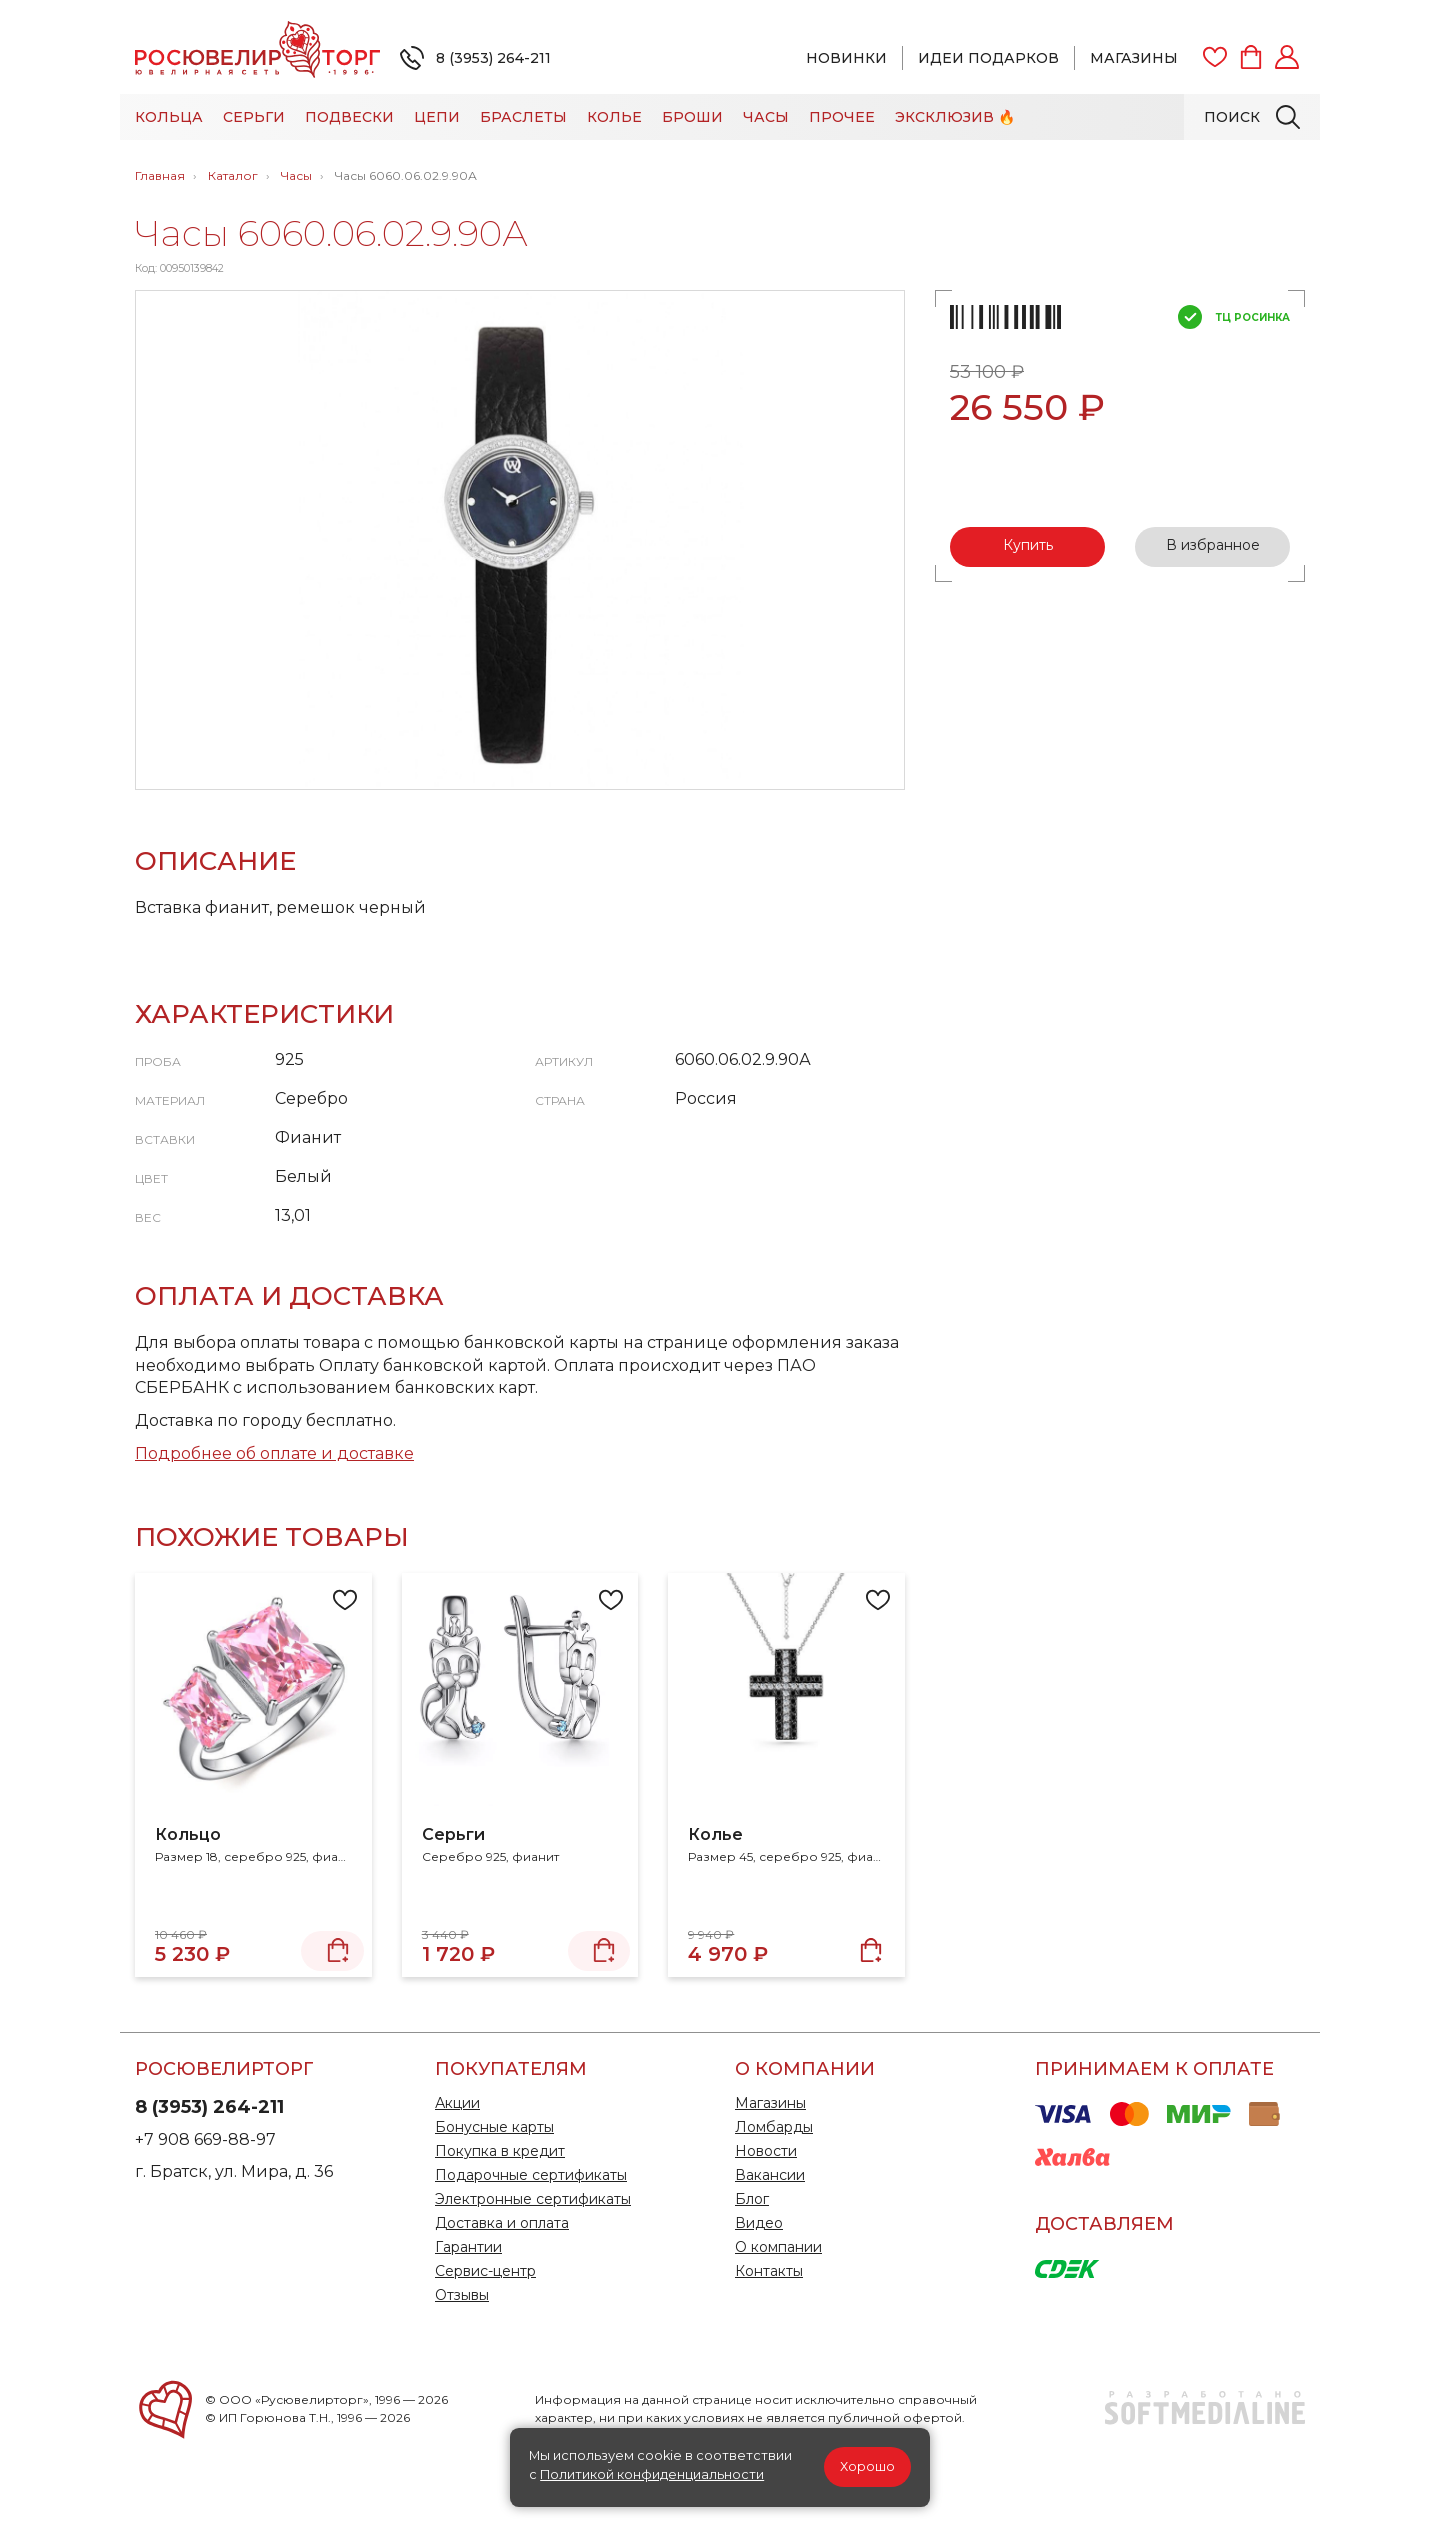 This screenshot has width=1440, height=2545. Describe the element at coordinates (614, 117) in the screenshot. I see `Колье` at that location.